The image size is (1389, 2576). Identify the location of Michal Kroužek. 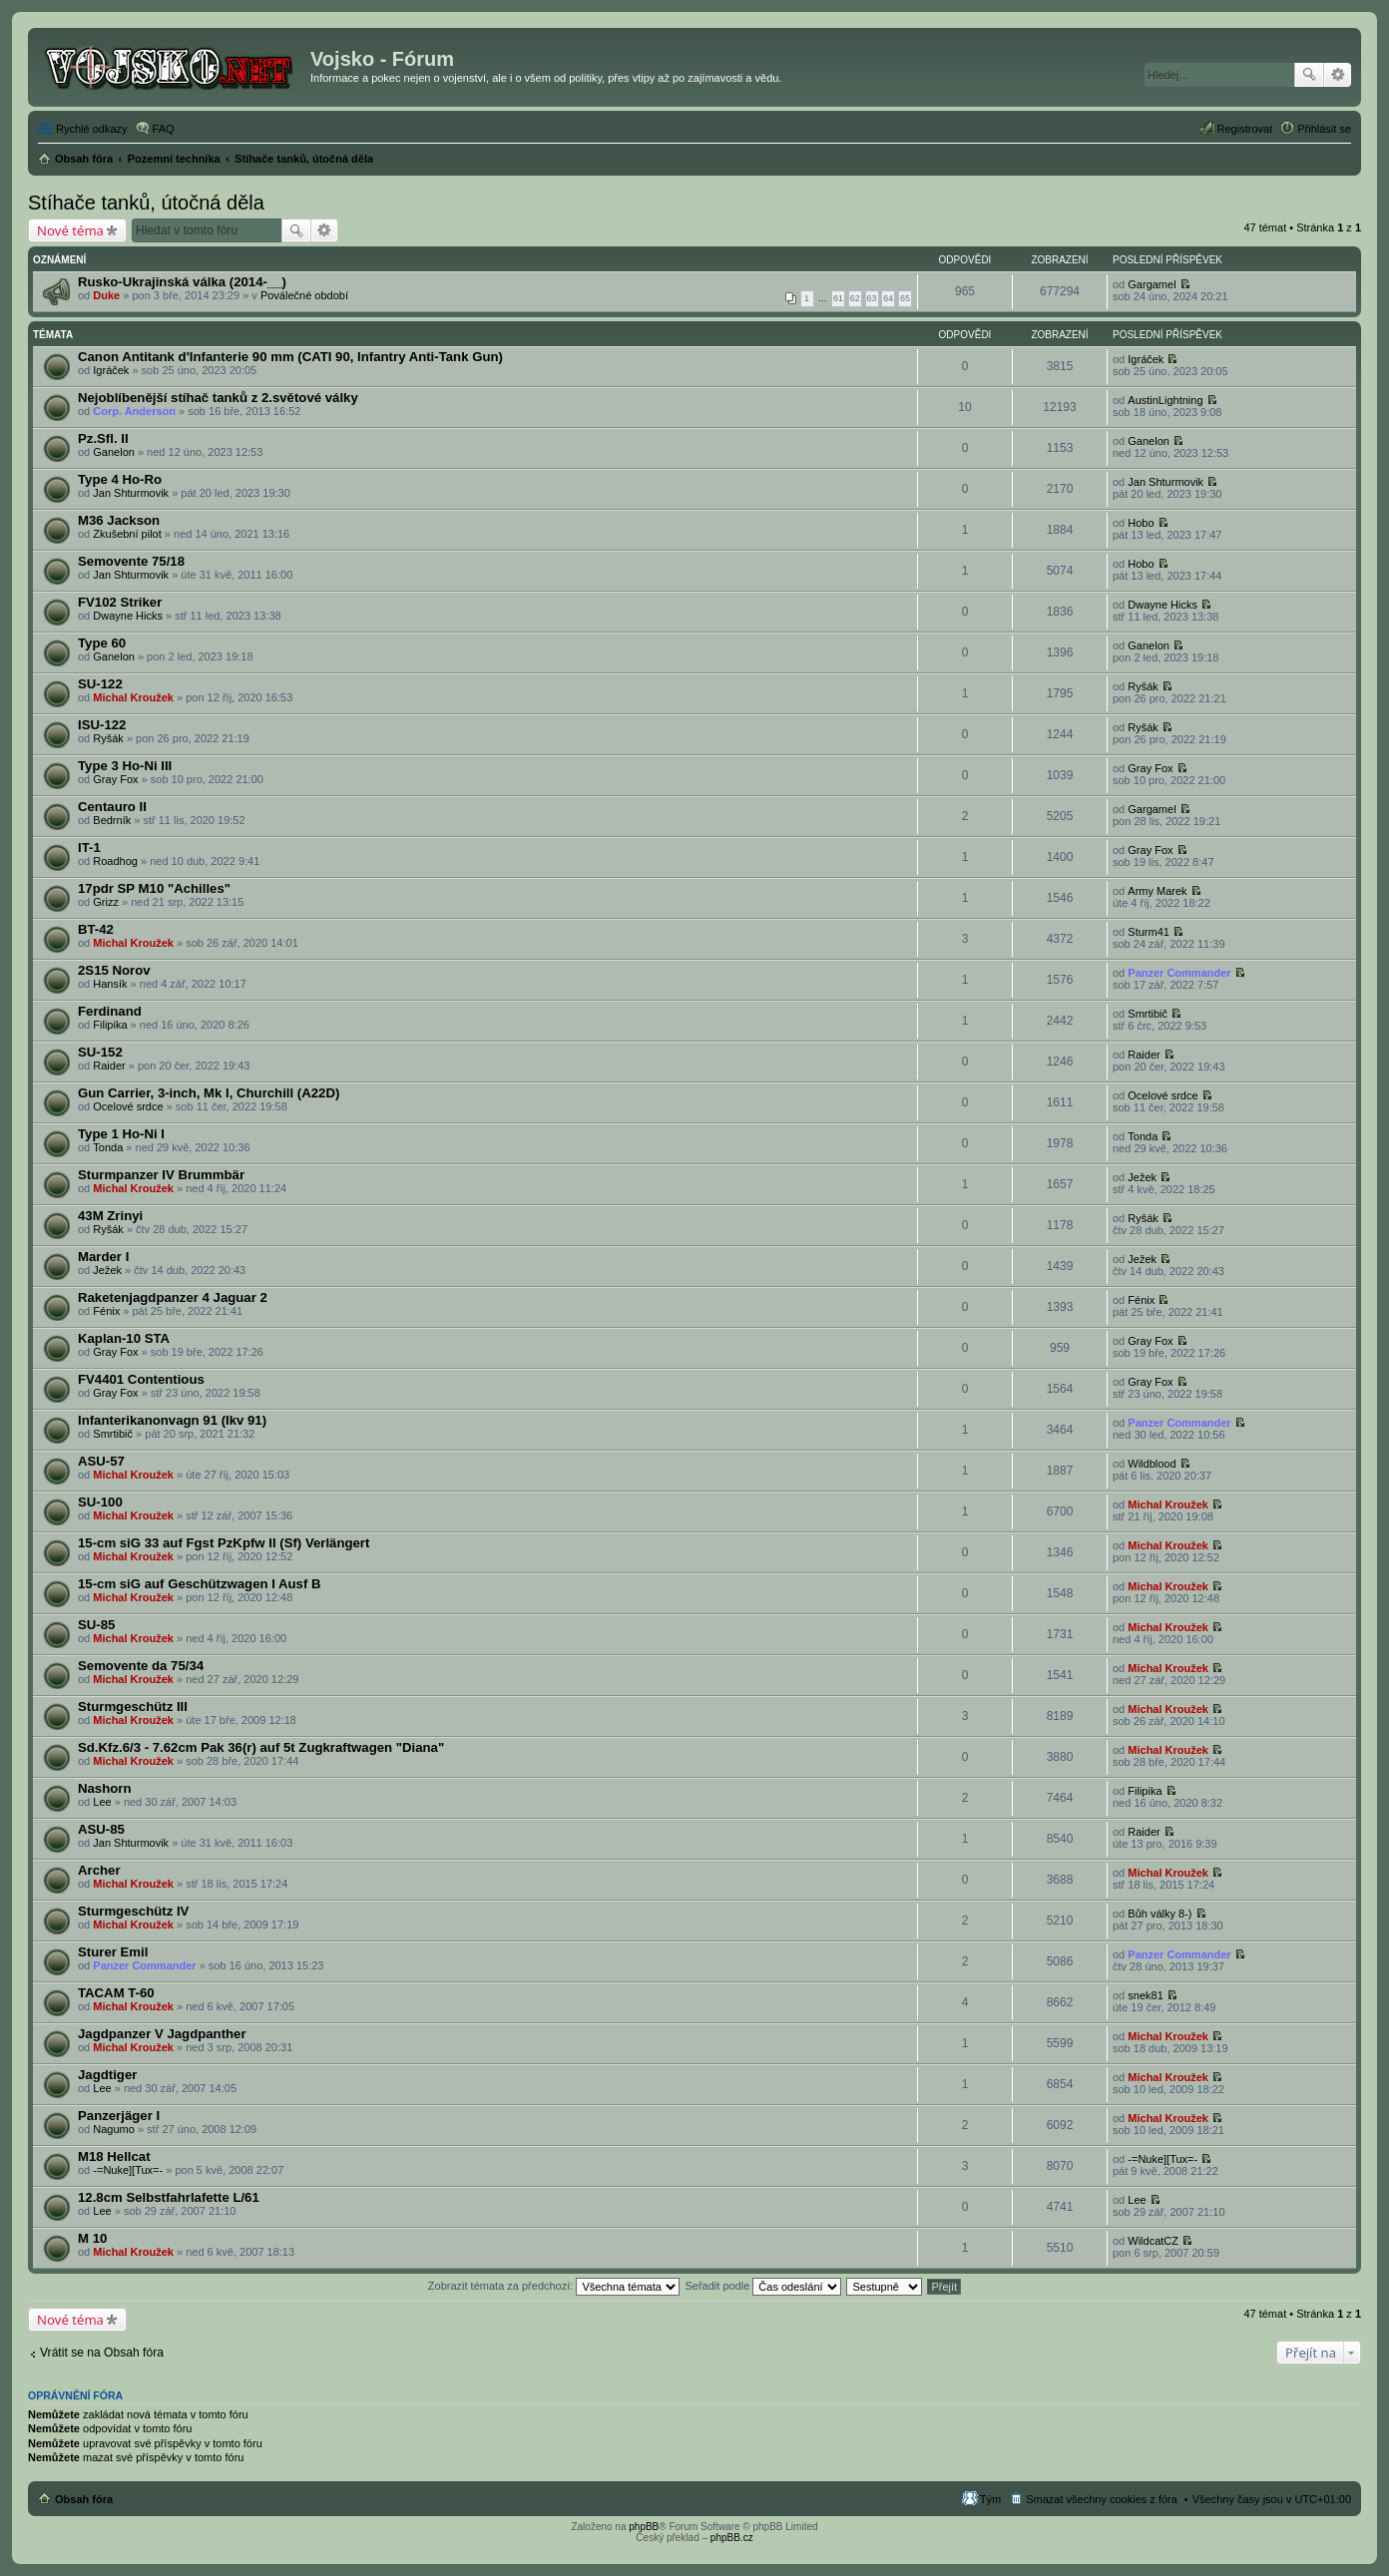
(133, 697).